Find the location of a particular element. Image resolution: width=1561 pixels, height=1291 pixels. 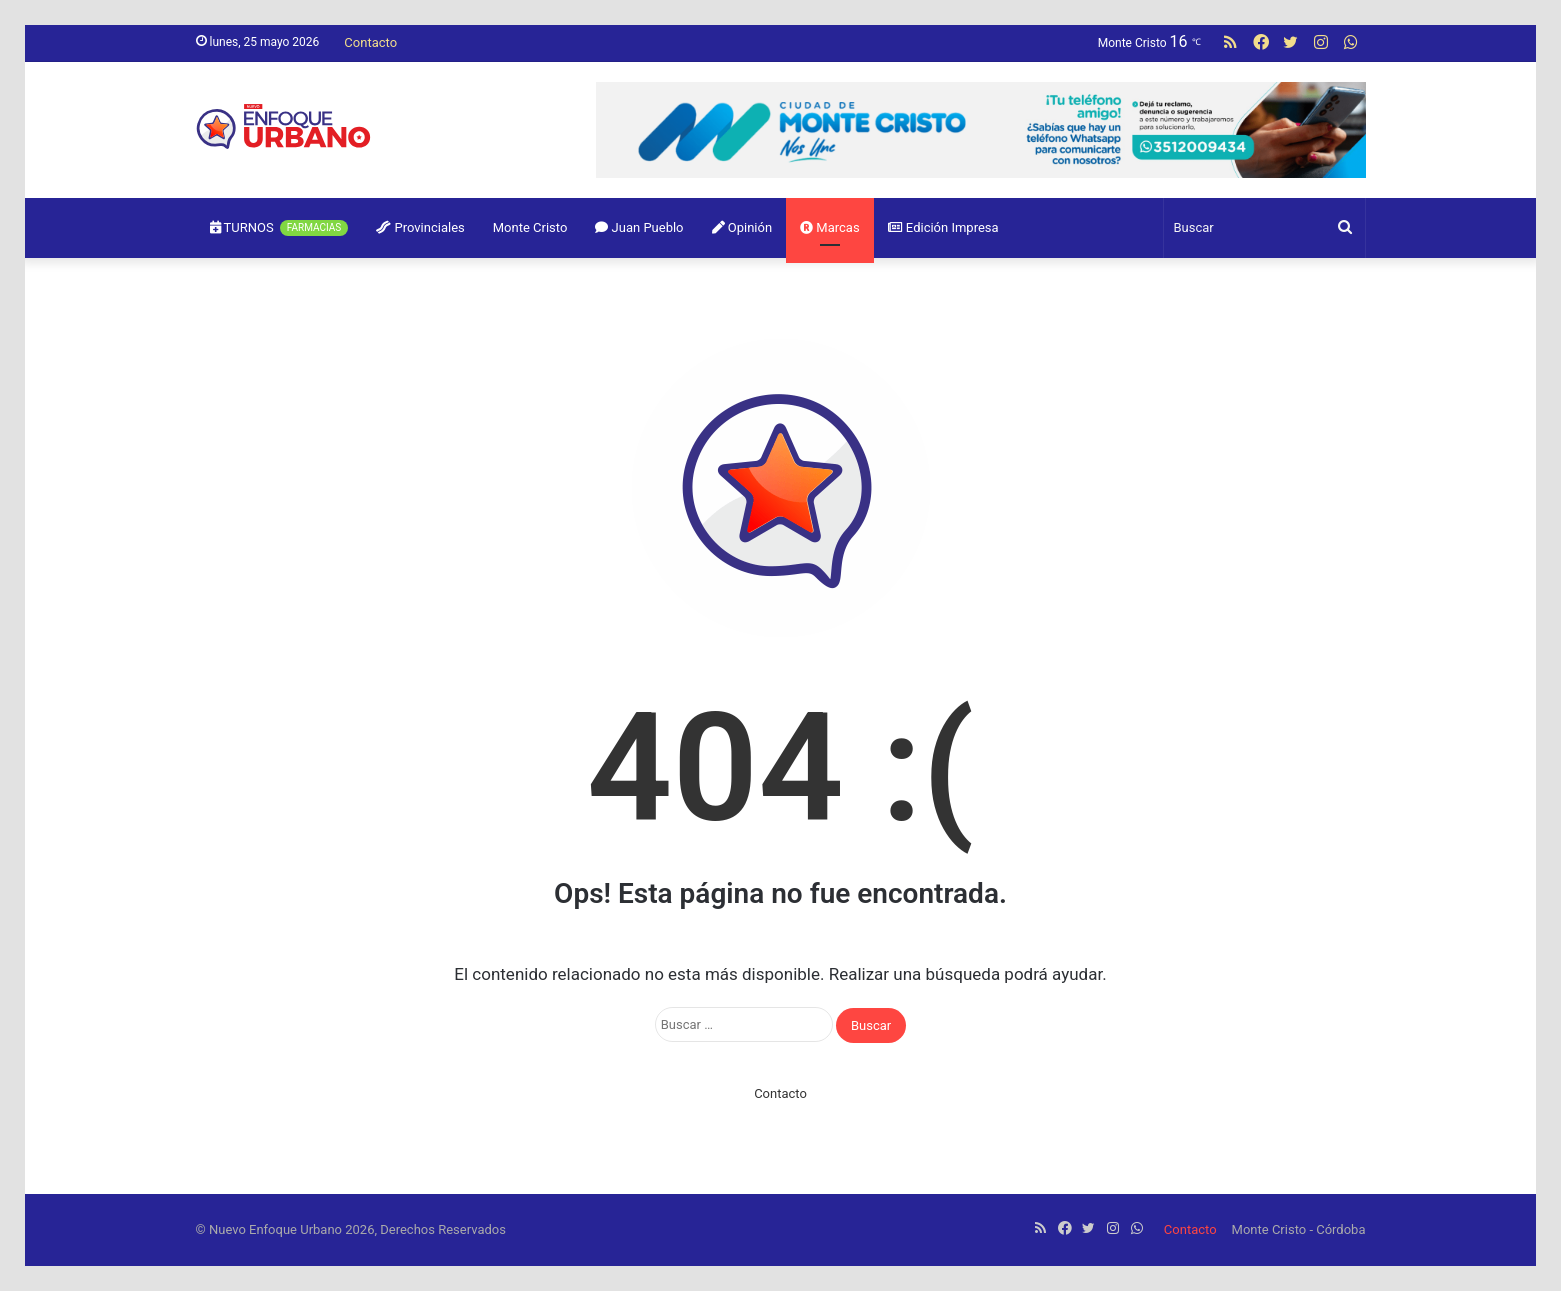

Edición Impresa is located at coordinates (943, 227).